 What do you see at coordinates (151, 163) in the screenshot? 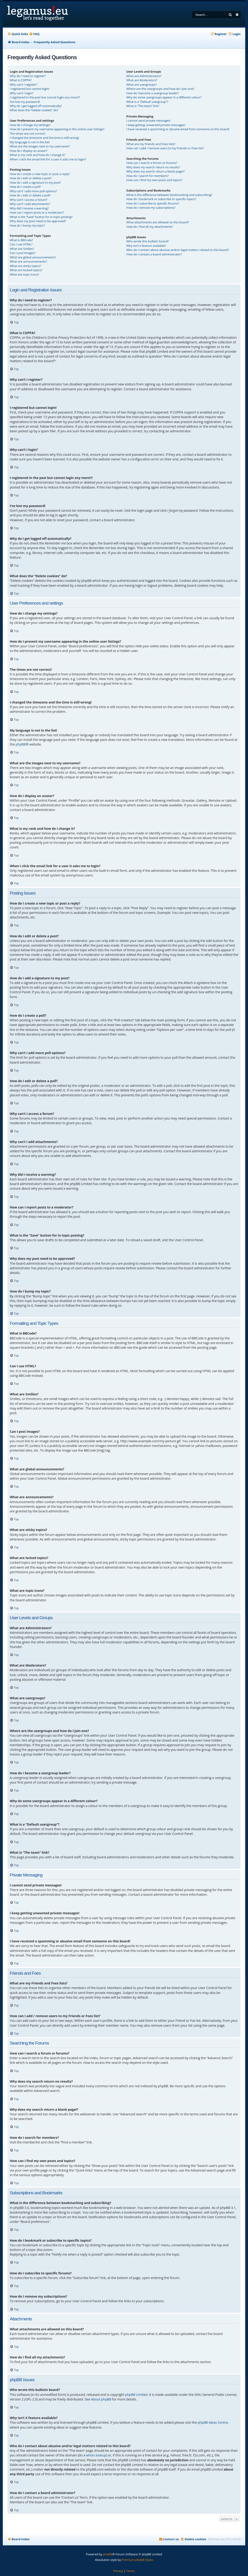
I see `How can I search a forum or forums?` at bounding box center [151, 163].